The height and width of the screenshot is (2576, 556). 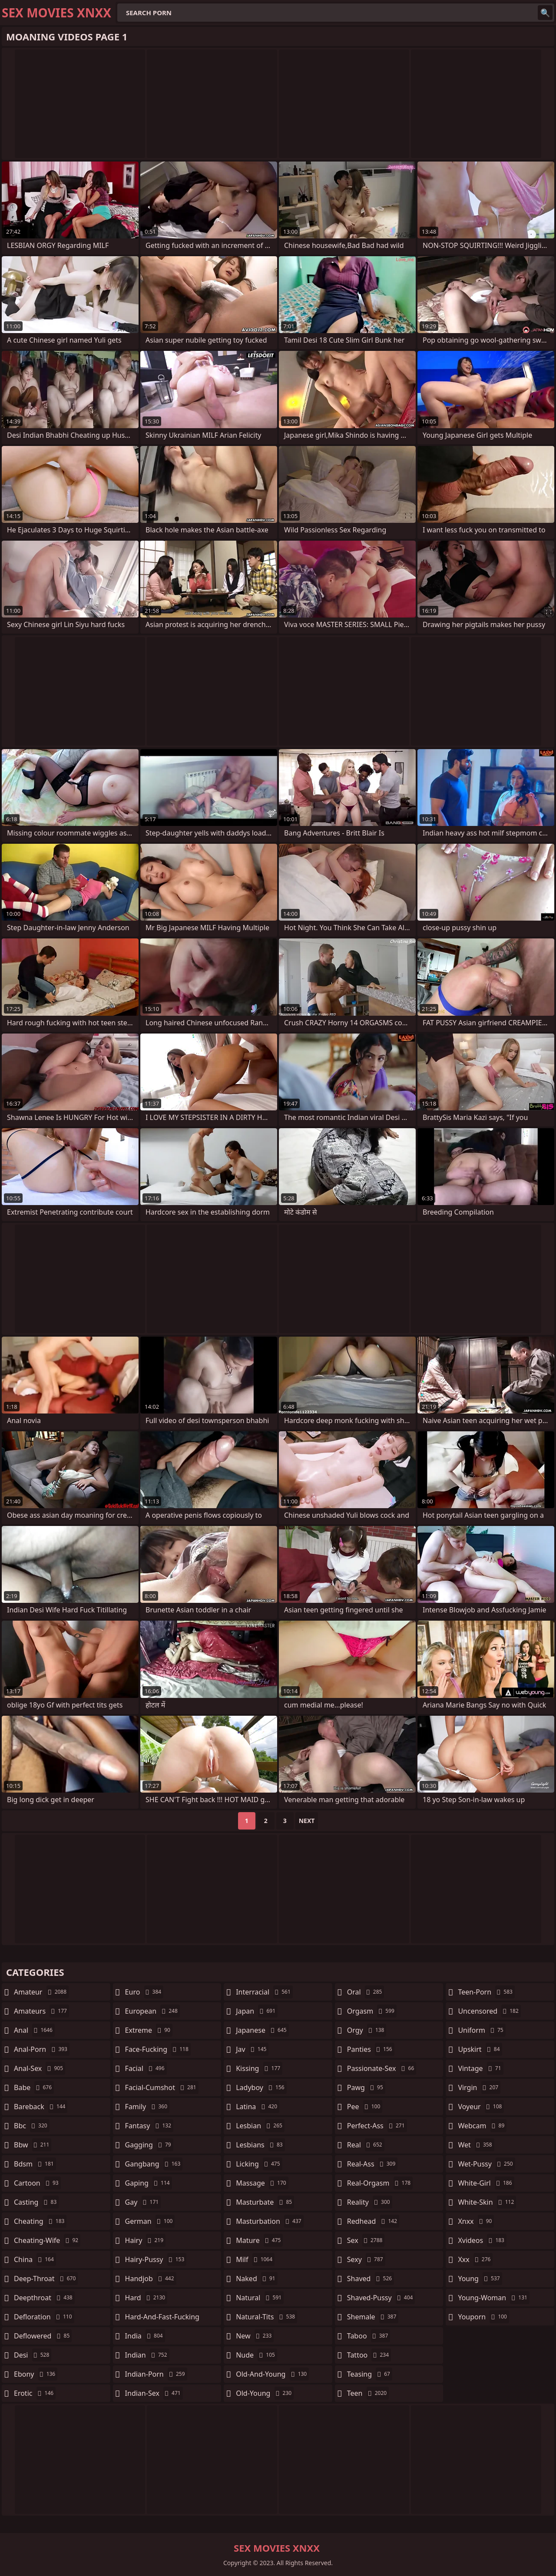 What do you see at coordinates (149, 2125) in the screenshot?
I see `fantasy` at bounding box center [149, 2125].